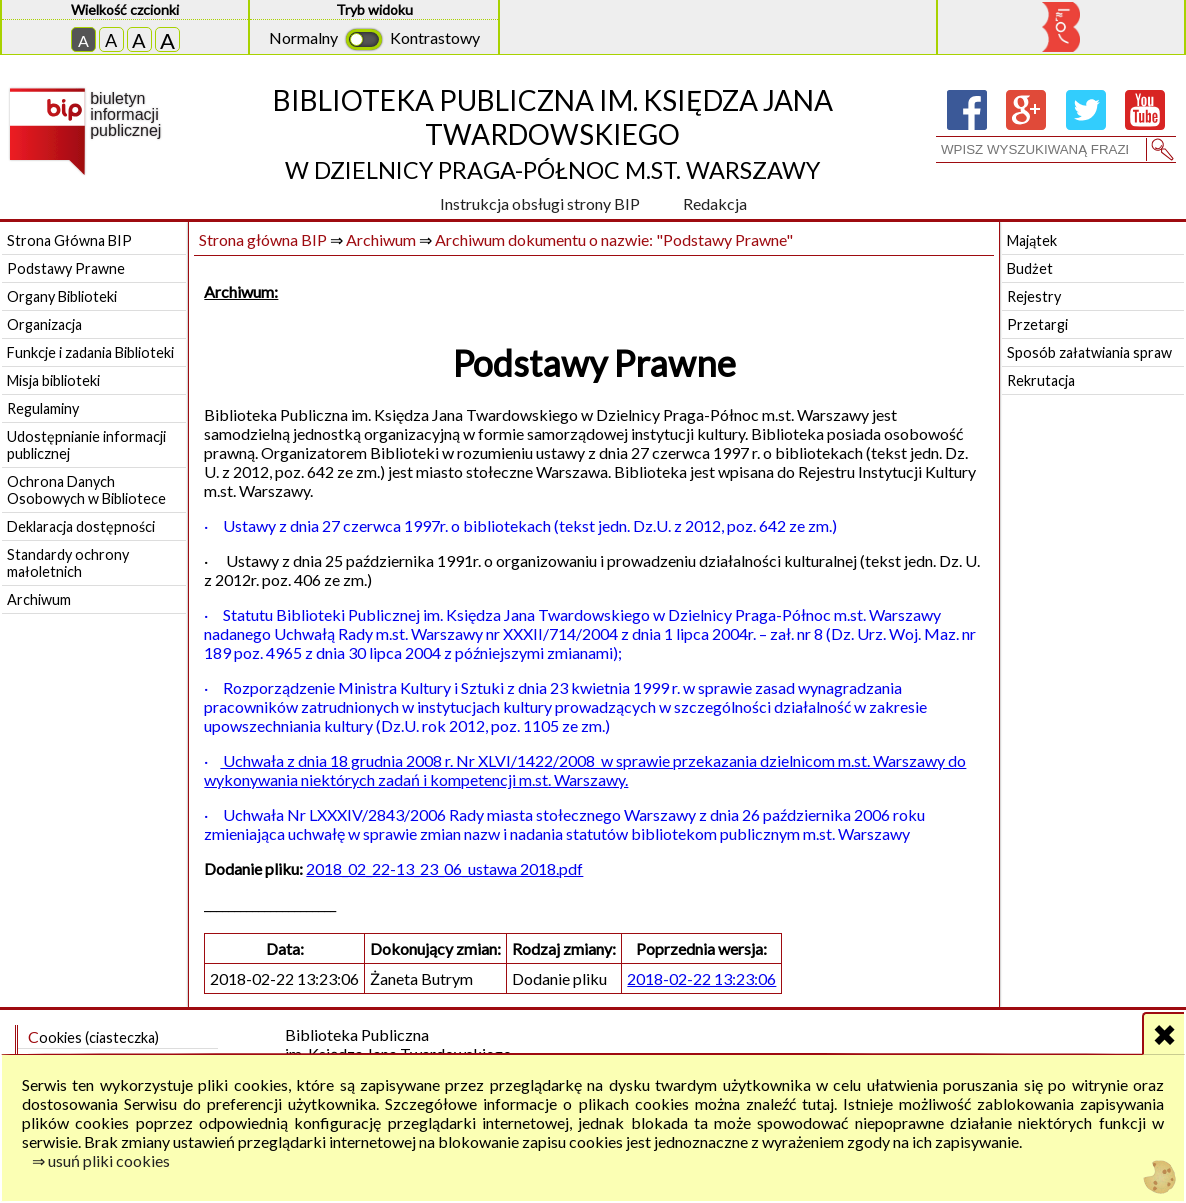 This screenshot has width=1186, height=1203. Describe the element at coordinates (43, 408) in the screenshot. I see `Regulaminy` at that location.